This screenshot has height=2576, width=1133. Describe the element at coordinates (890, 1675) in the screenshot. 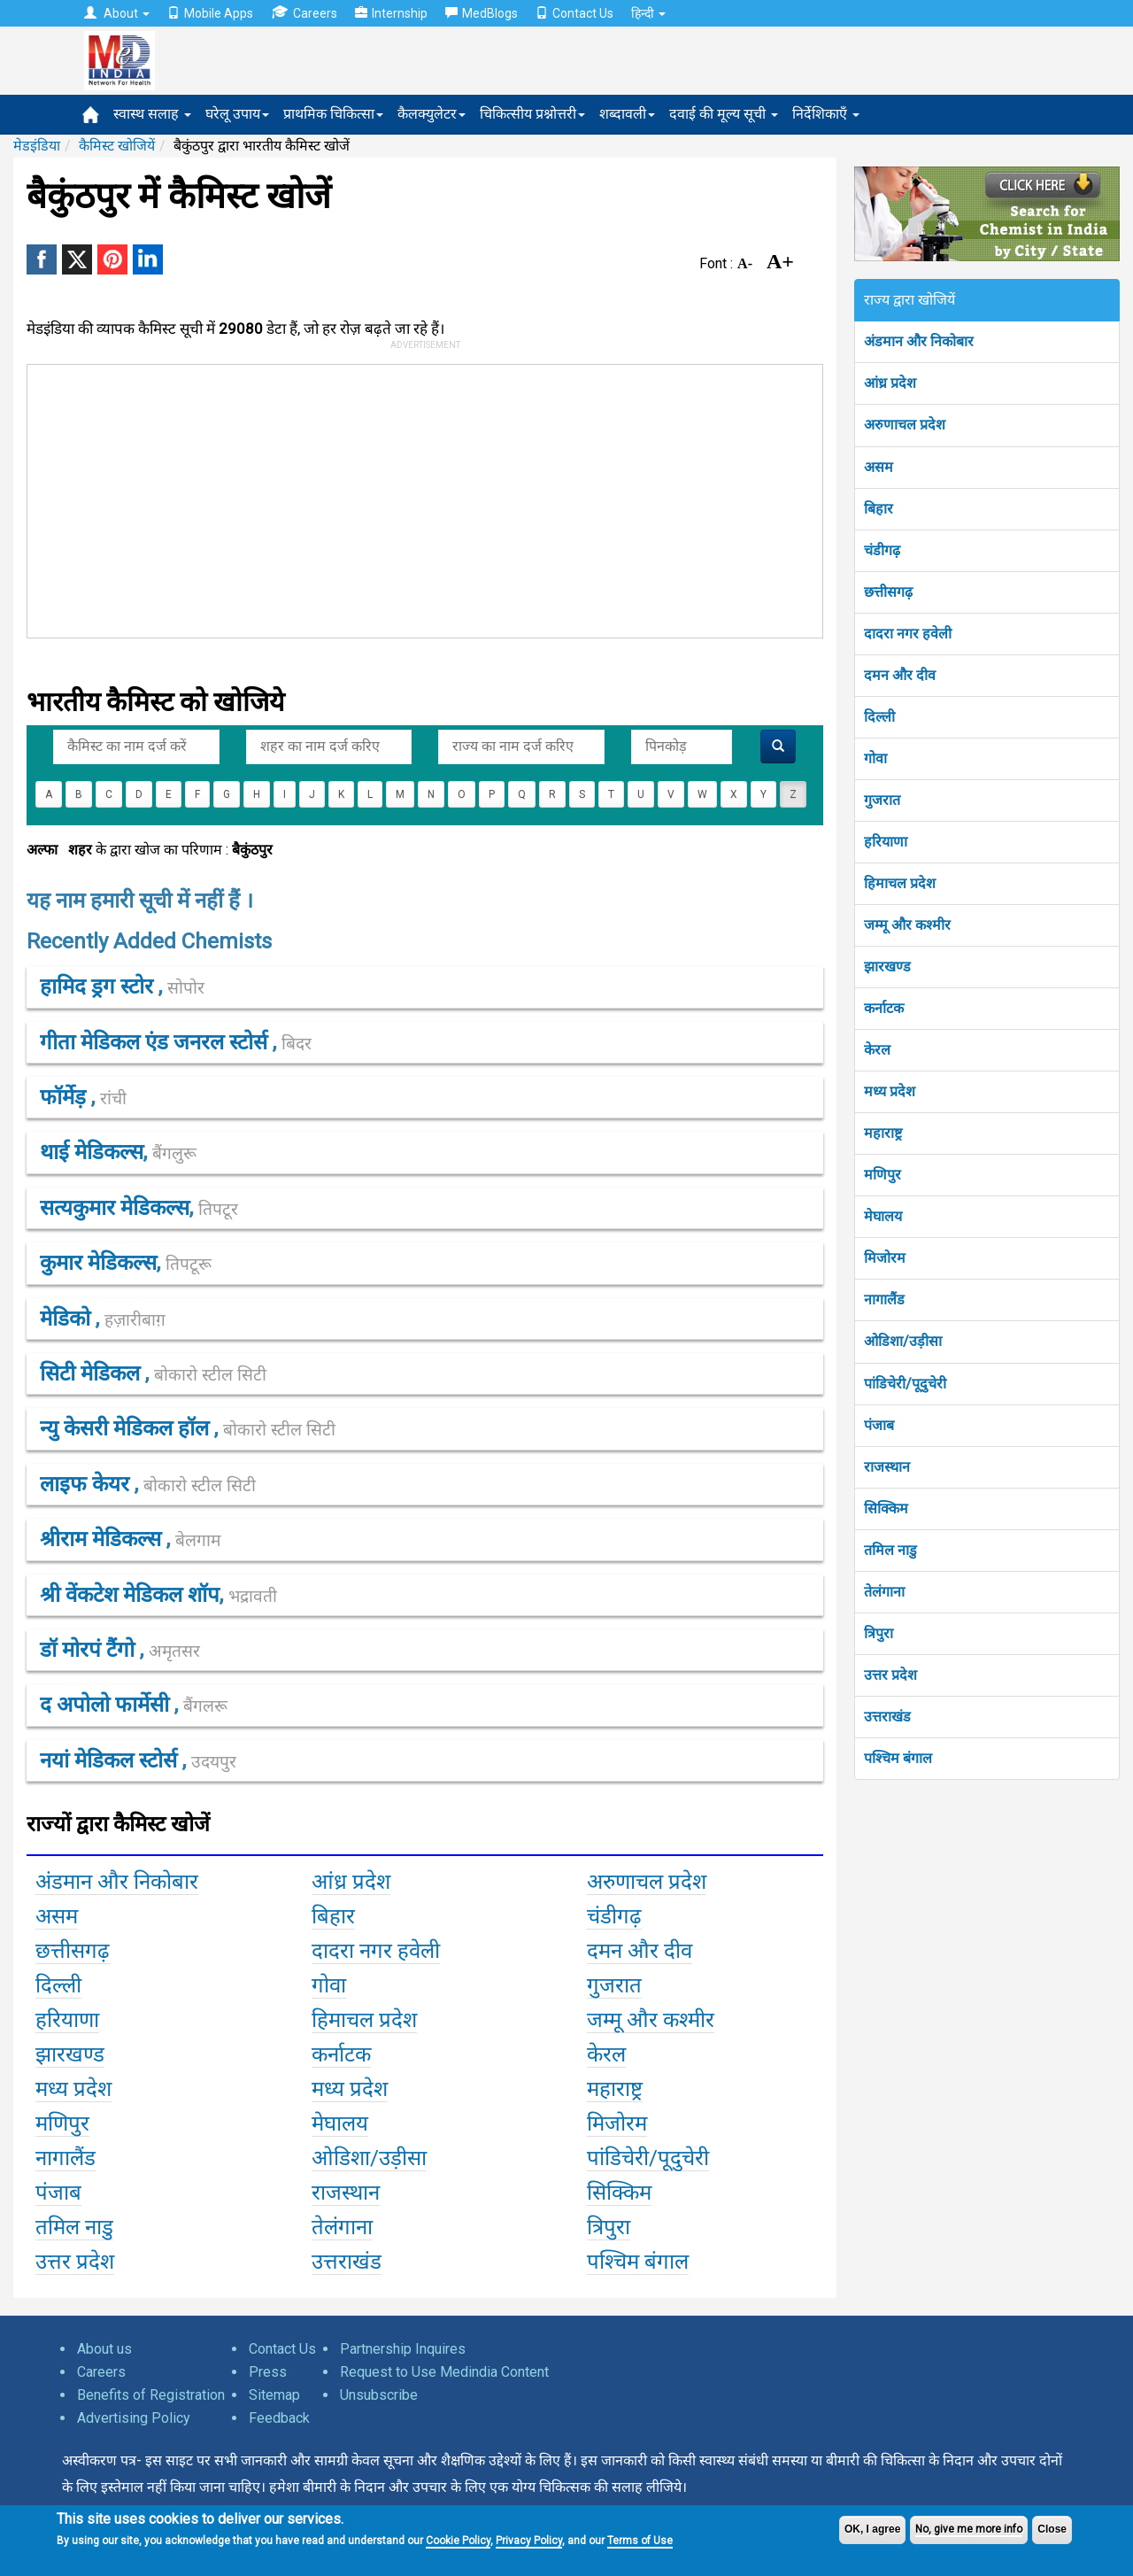

I see `उत्तर प्रदेश` at that location.